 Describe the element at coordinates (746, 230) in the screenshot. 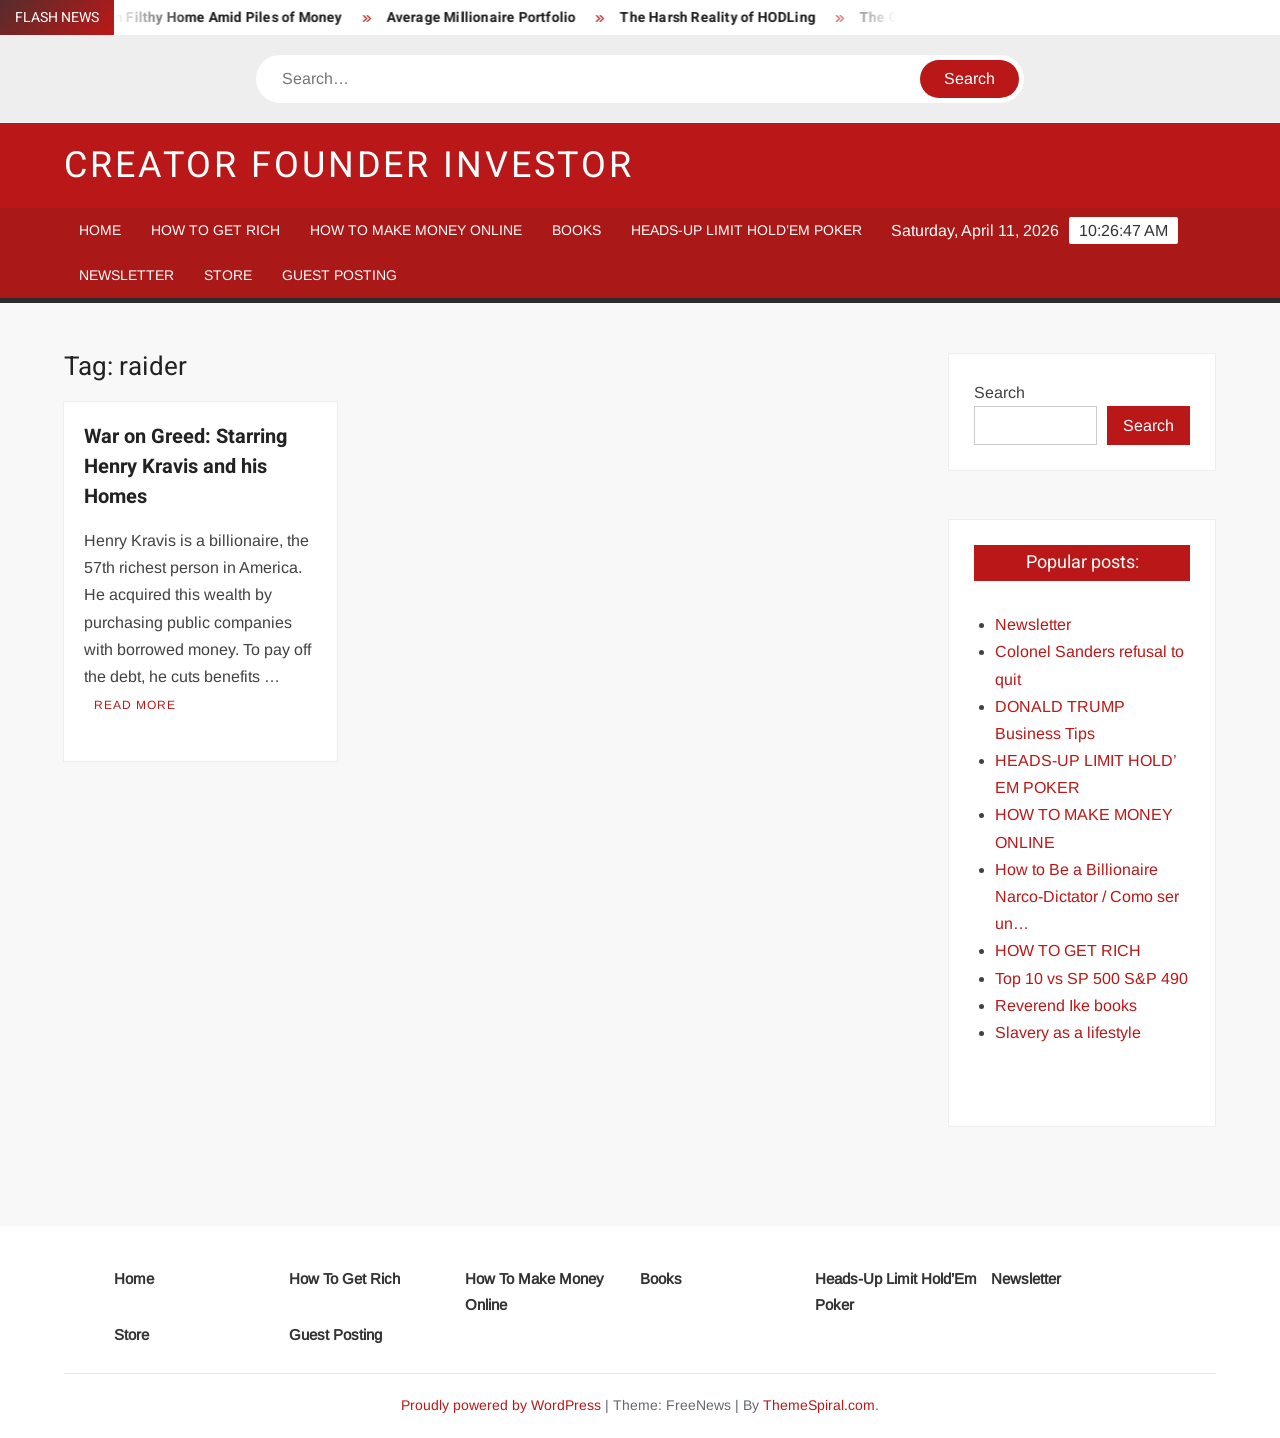

I see `Heads-Up Limit Hold’Em Poker` at that location.